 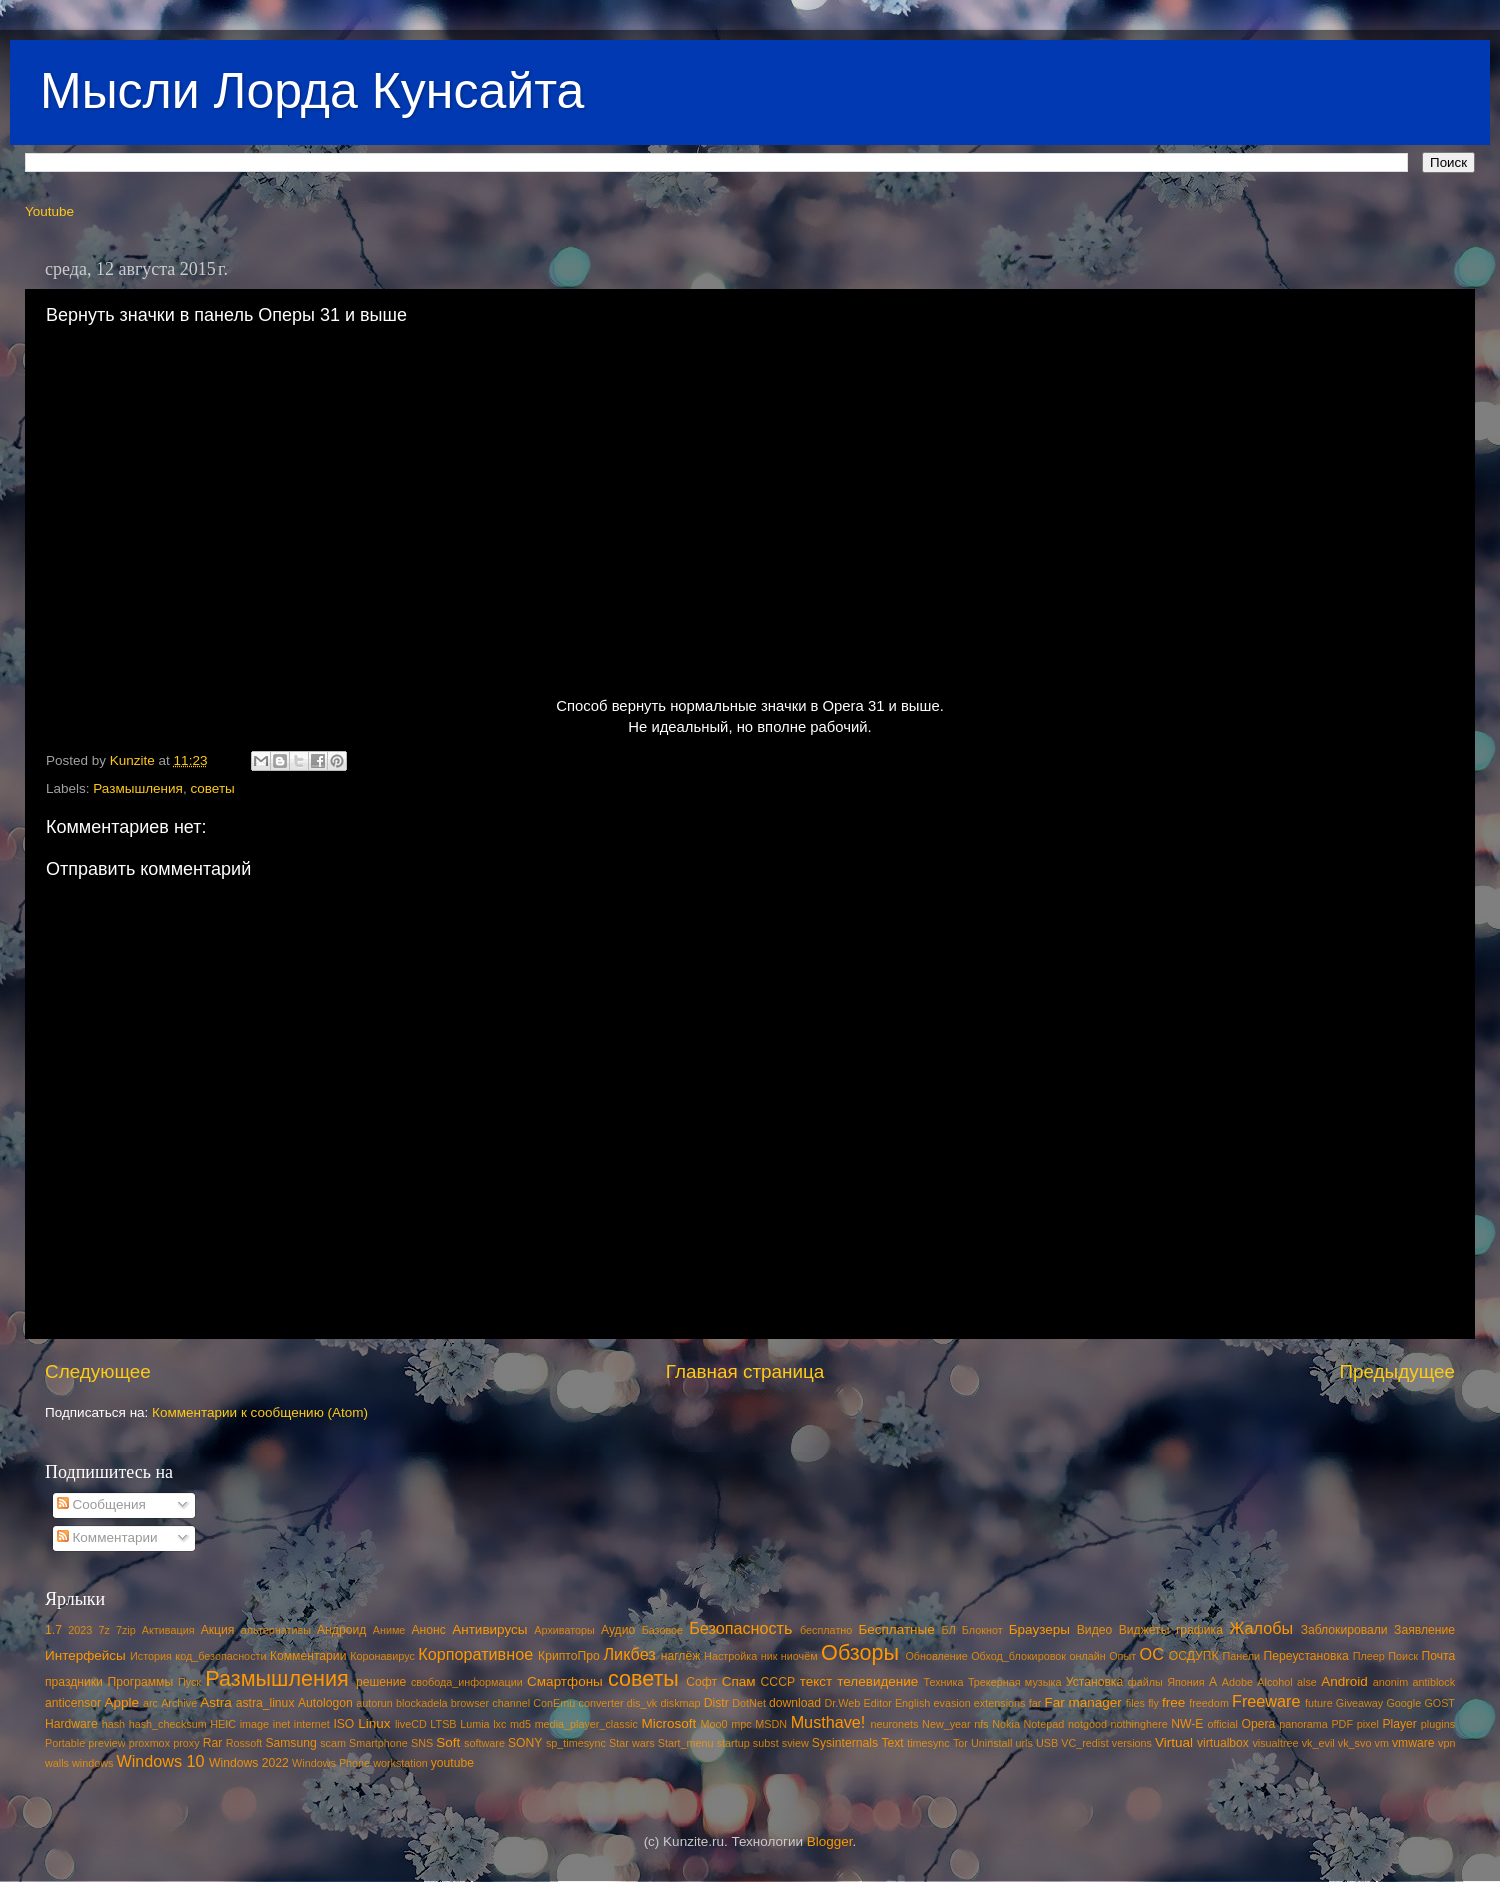 What do you see at coordinates (374, 1723) in the screenshot?
I see `Linux` at bounding box center [374, 1723].